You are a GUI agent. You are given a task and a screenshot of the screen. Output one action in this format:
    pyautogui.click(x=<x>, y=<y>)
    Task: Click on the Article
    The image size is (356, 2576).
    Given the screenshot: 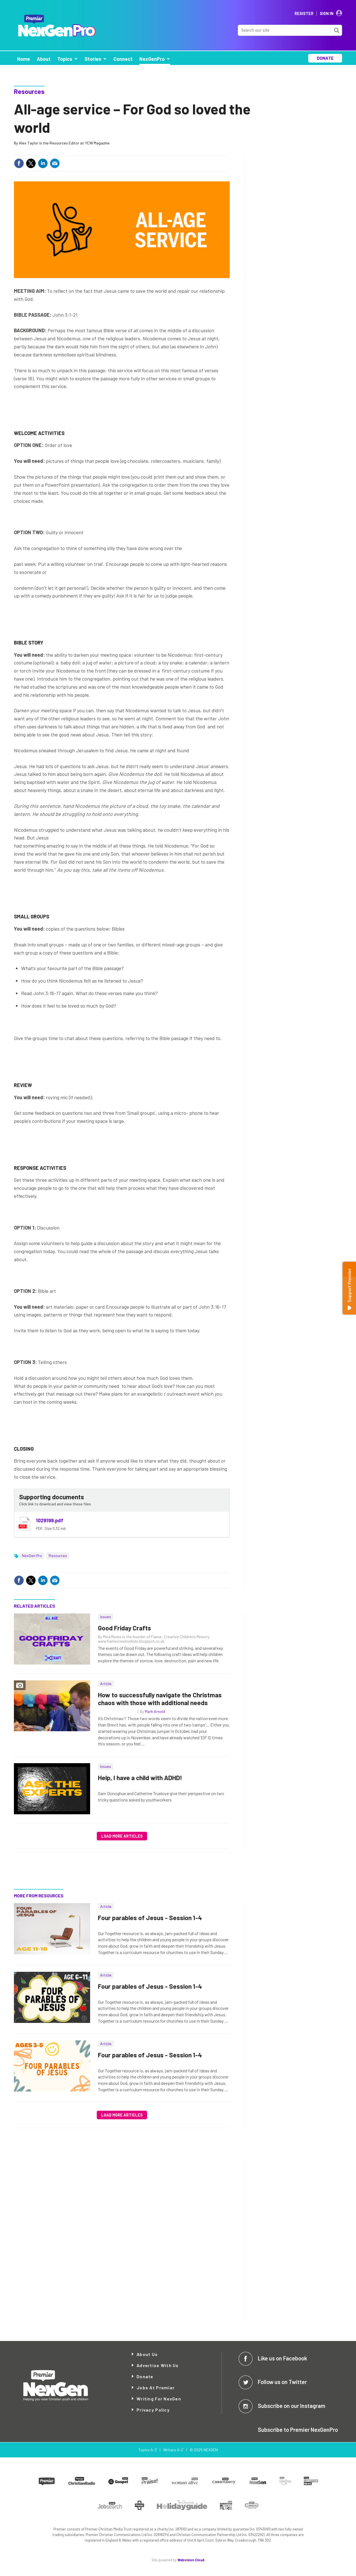 What is the action you would take?
    pyautogui.click(x=106, y=1683)
    